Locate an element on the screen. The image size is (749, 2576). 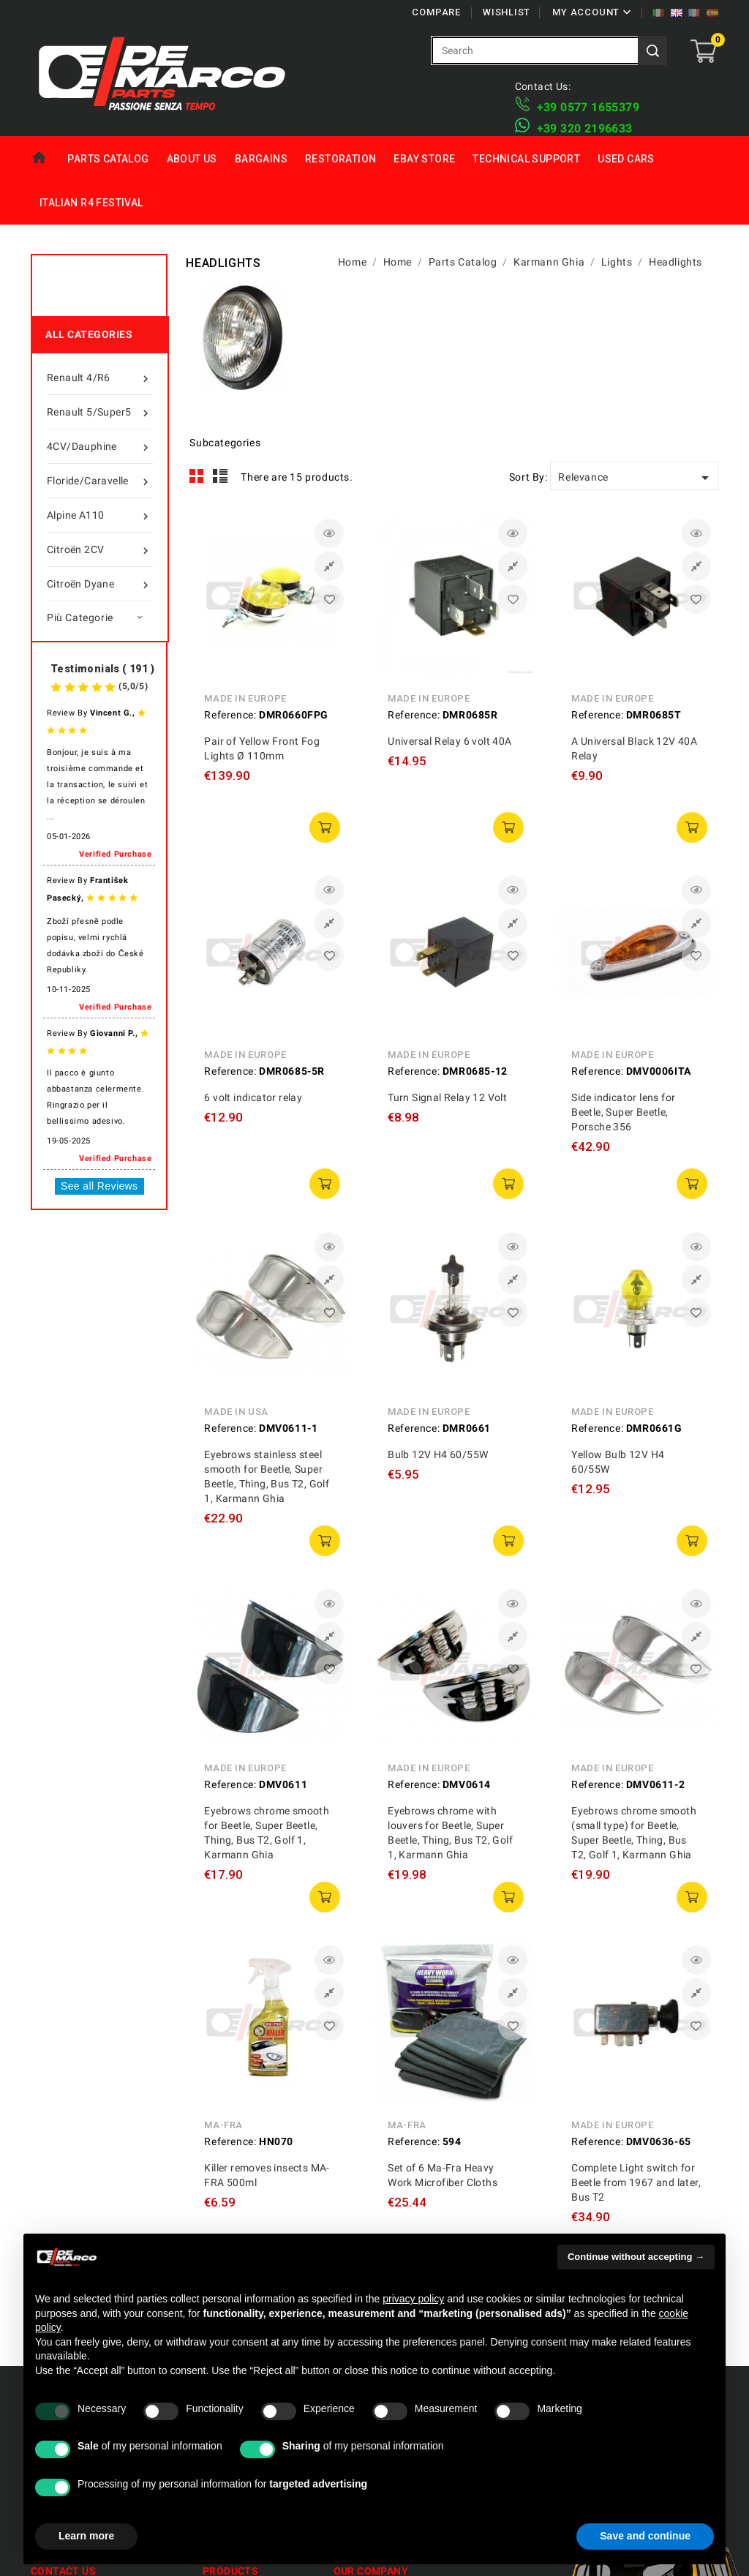
Renault 5/Super5 is located at coordinates (100, 412).